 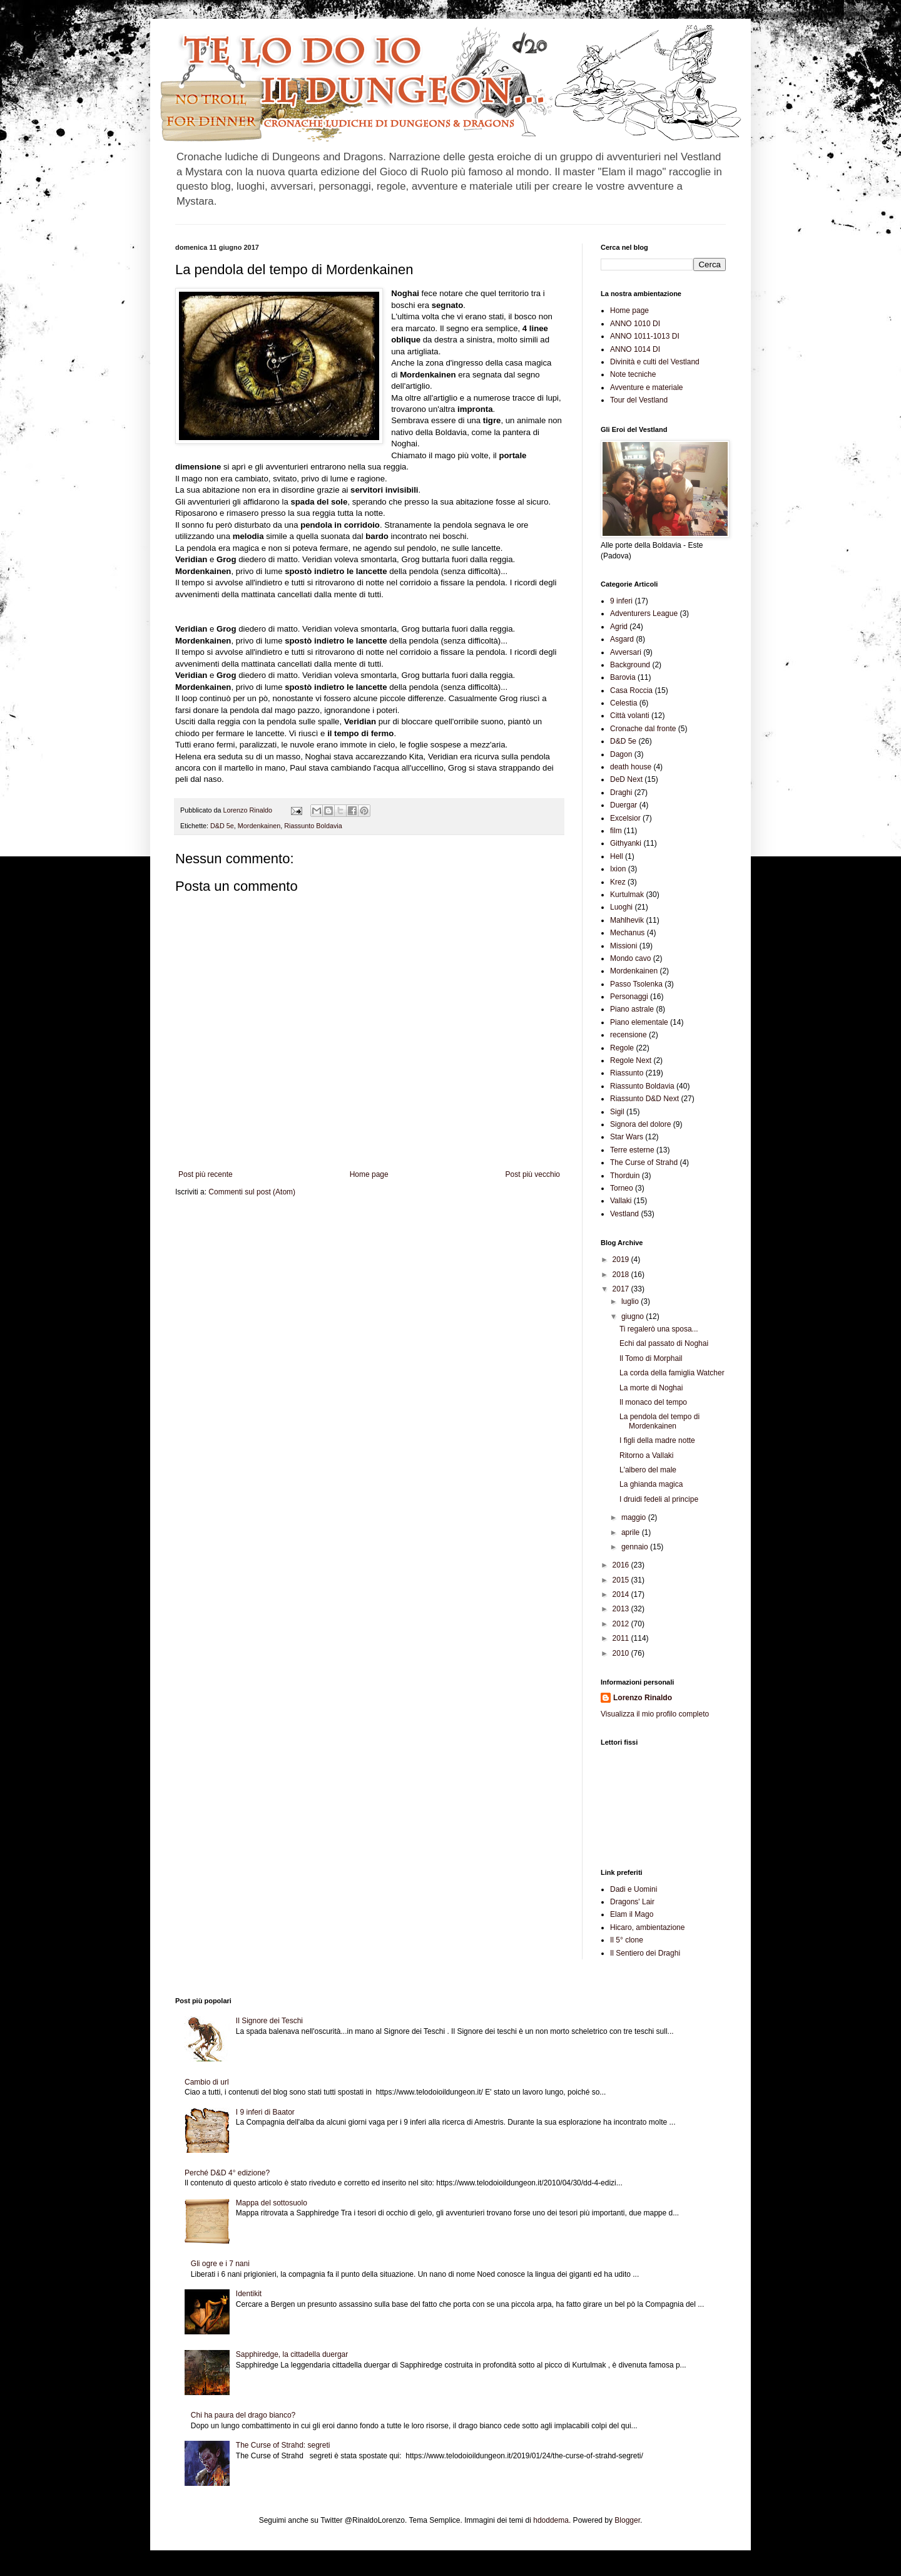 I want to click on Piano elementale, so click(x=639, y=1022).